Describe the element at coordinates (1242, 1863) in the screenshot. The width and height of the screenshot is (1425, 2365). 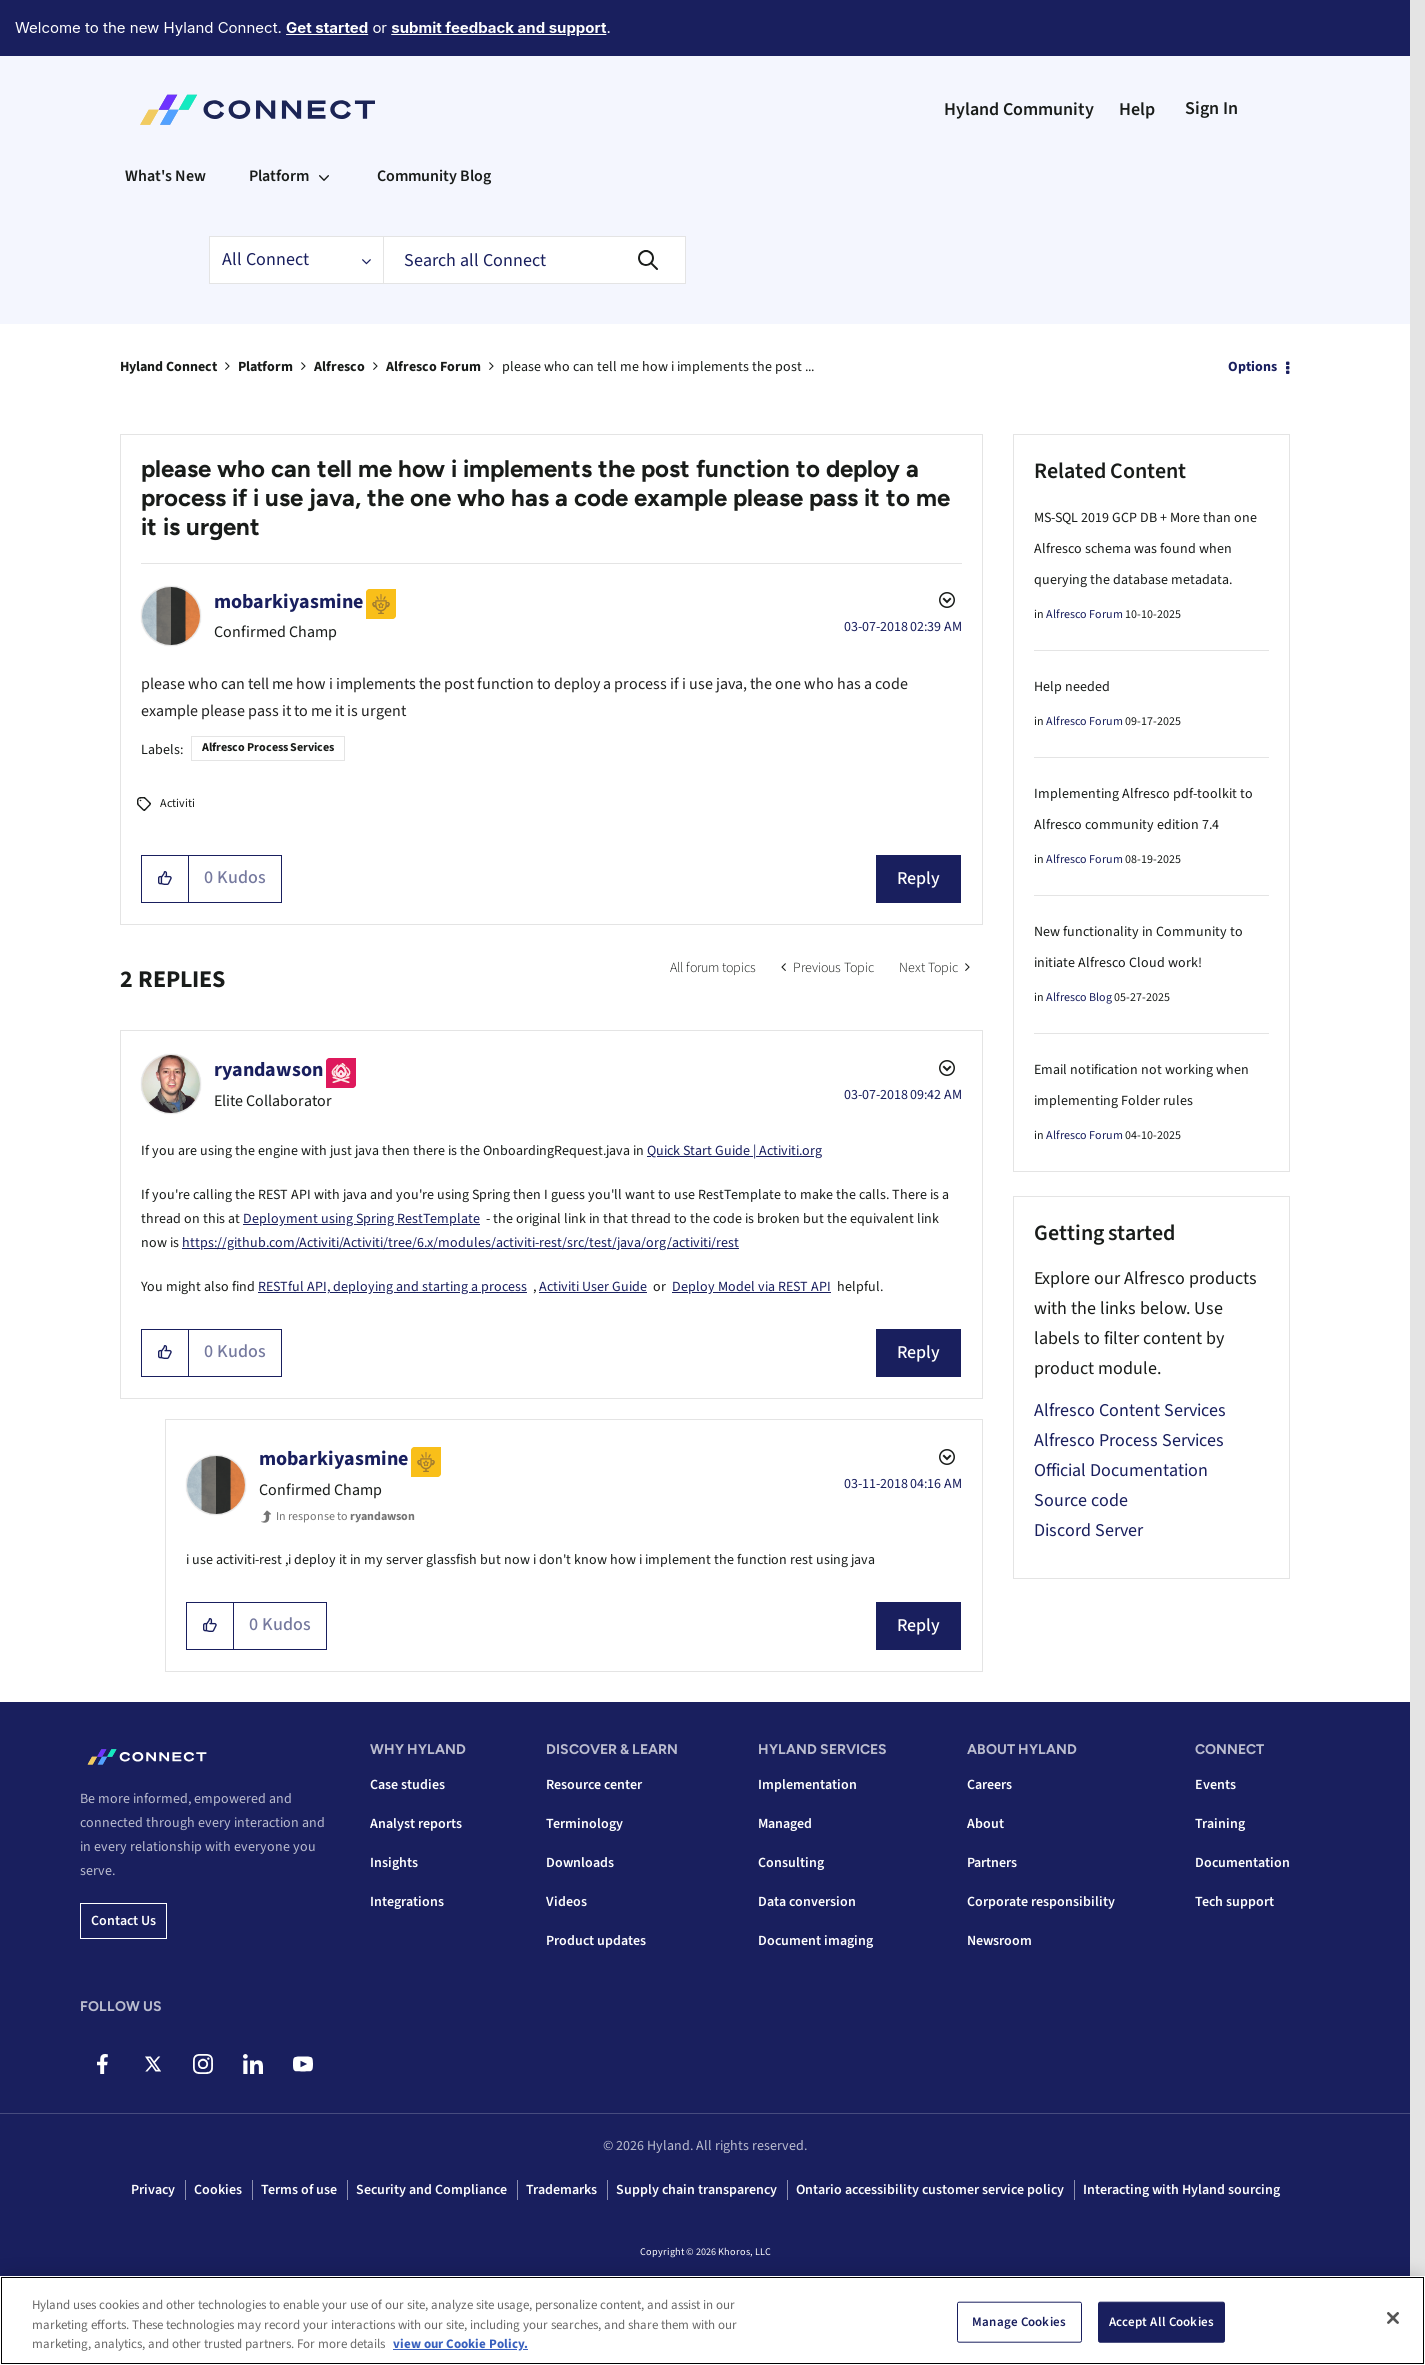
I see `Documentation` at that location.